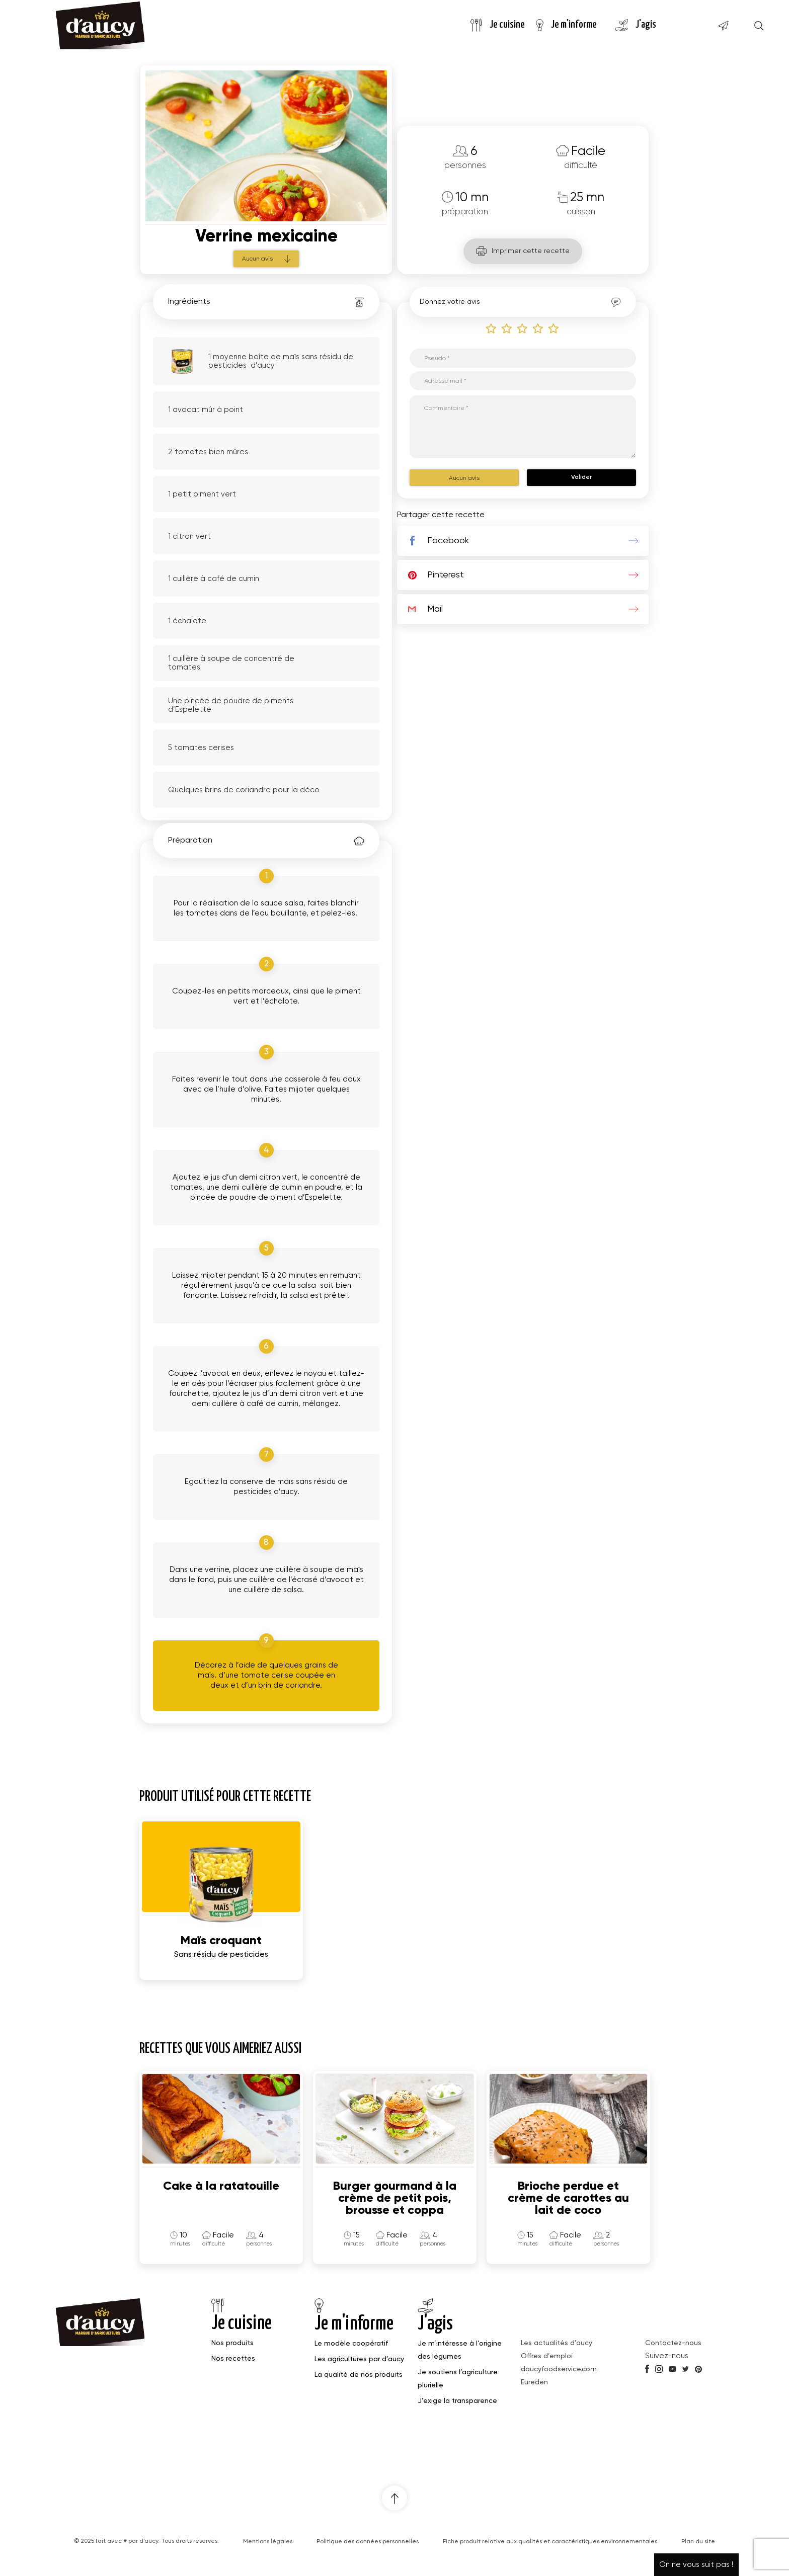  Describe the element at coordinates (232, 2343) in the screenshot. I see `Nos produits` at that location.